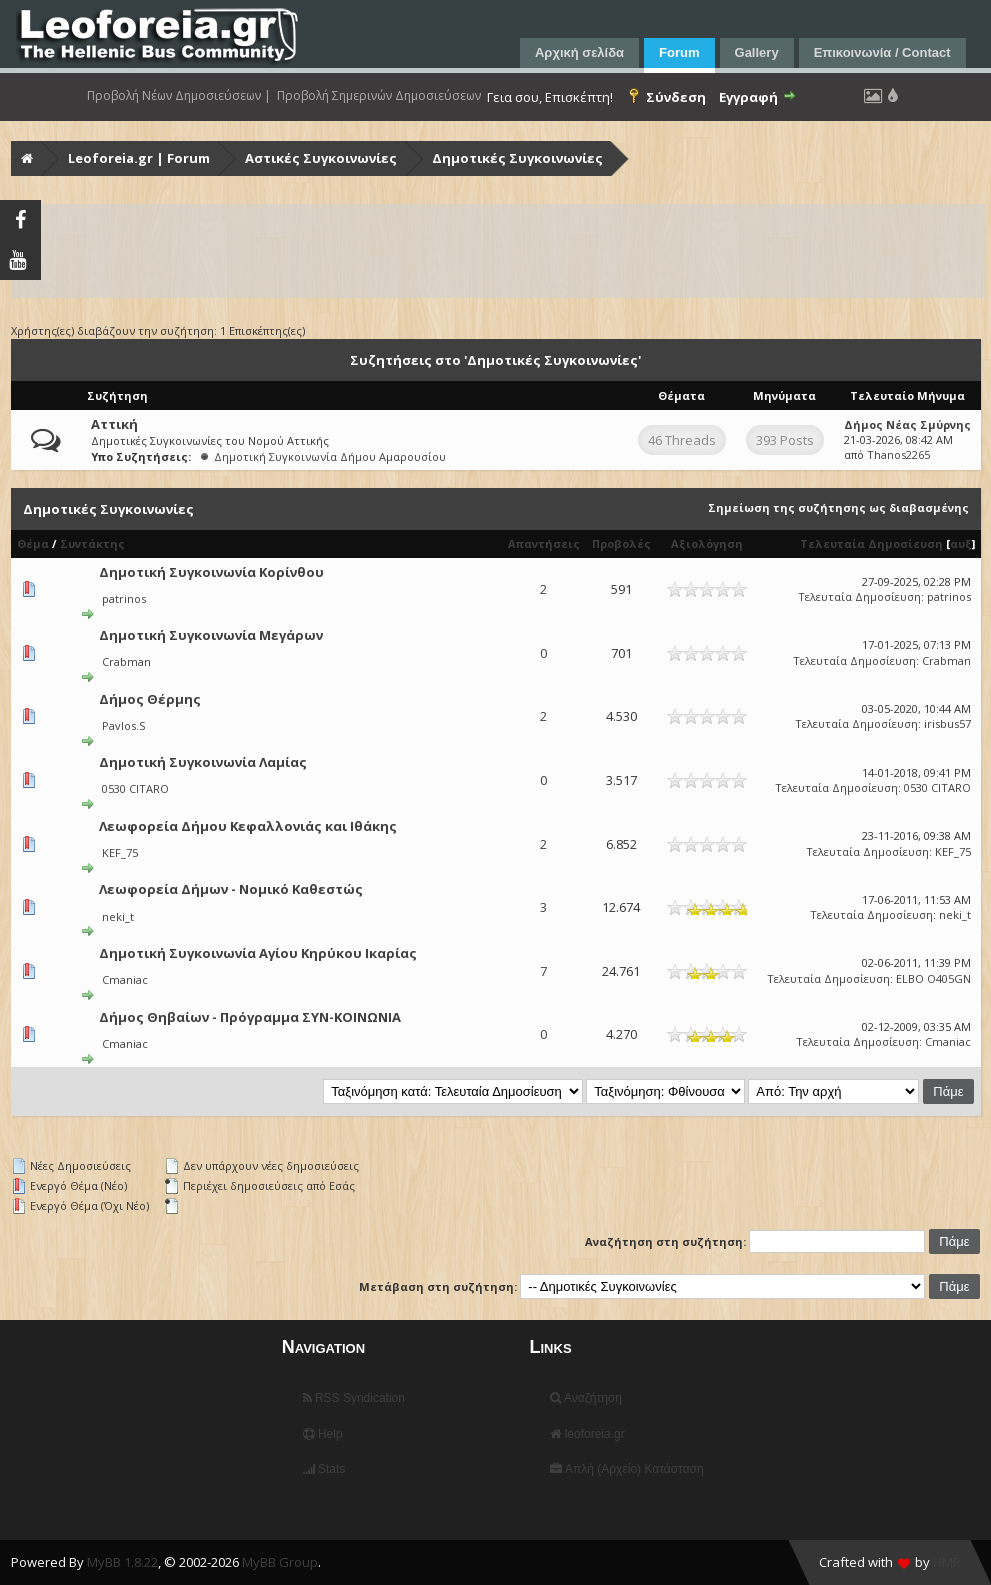  I want to click on patrinos, so click(124, 598).